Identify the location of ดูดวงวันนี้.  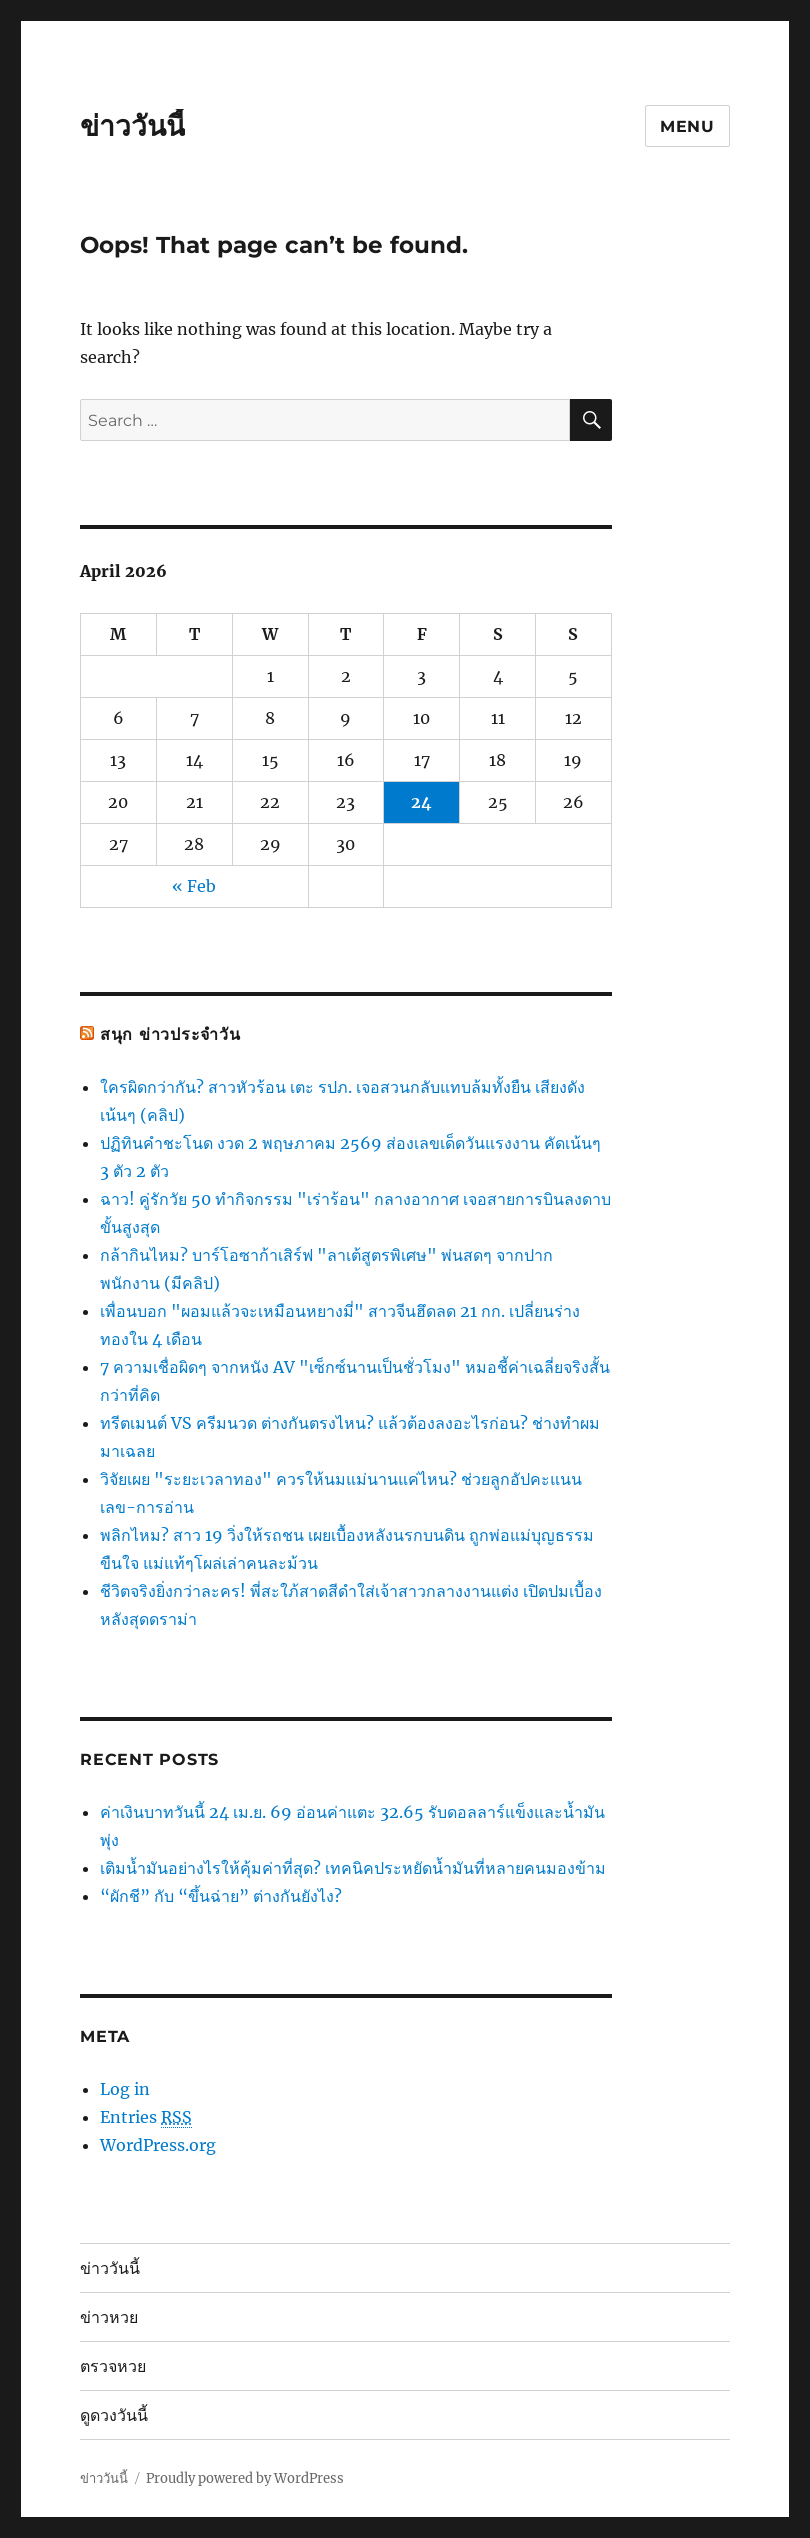
(114, 2415).